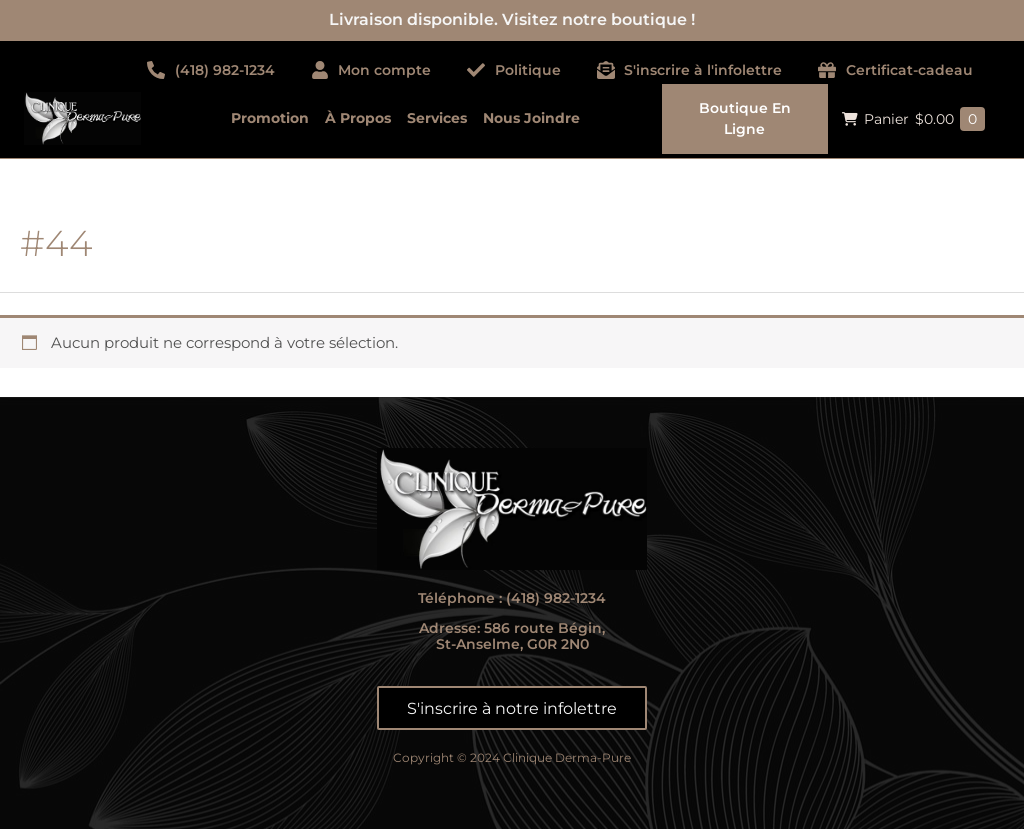  What do you see at coordinates (437, 118) in the screenshot?
I see `Services` at bounding box center [437, 118].